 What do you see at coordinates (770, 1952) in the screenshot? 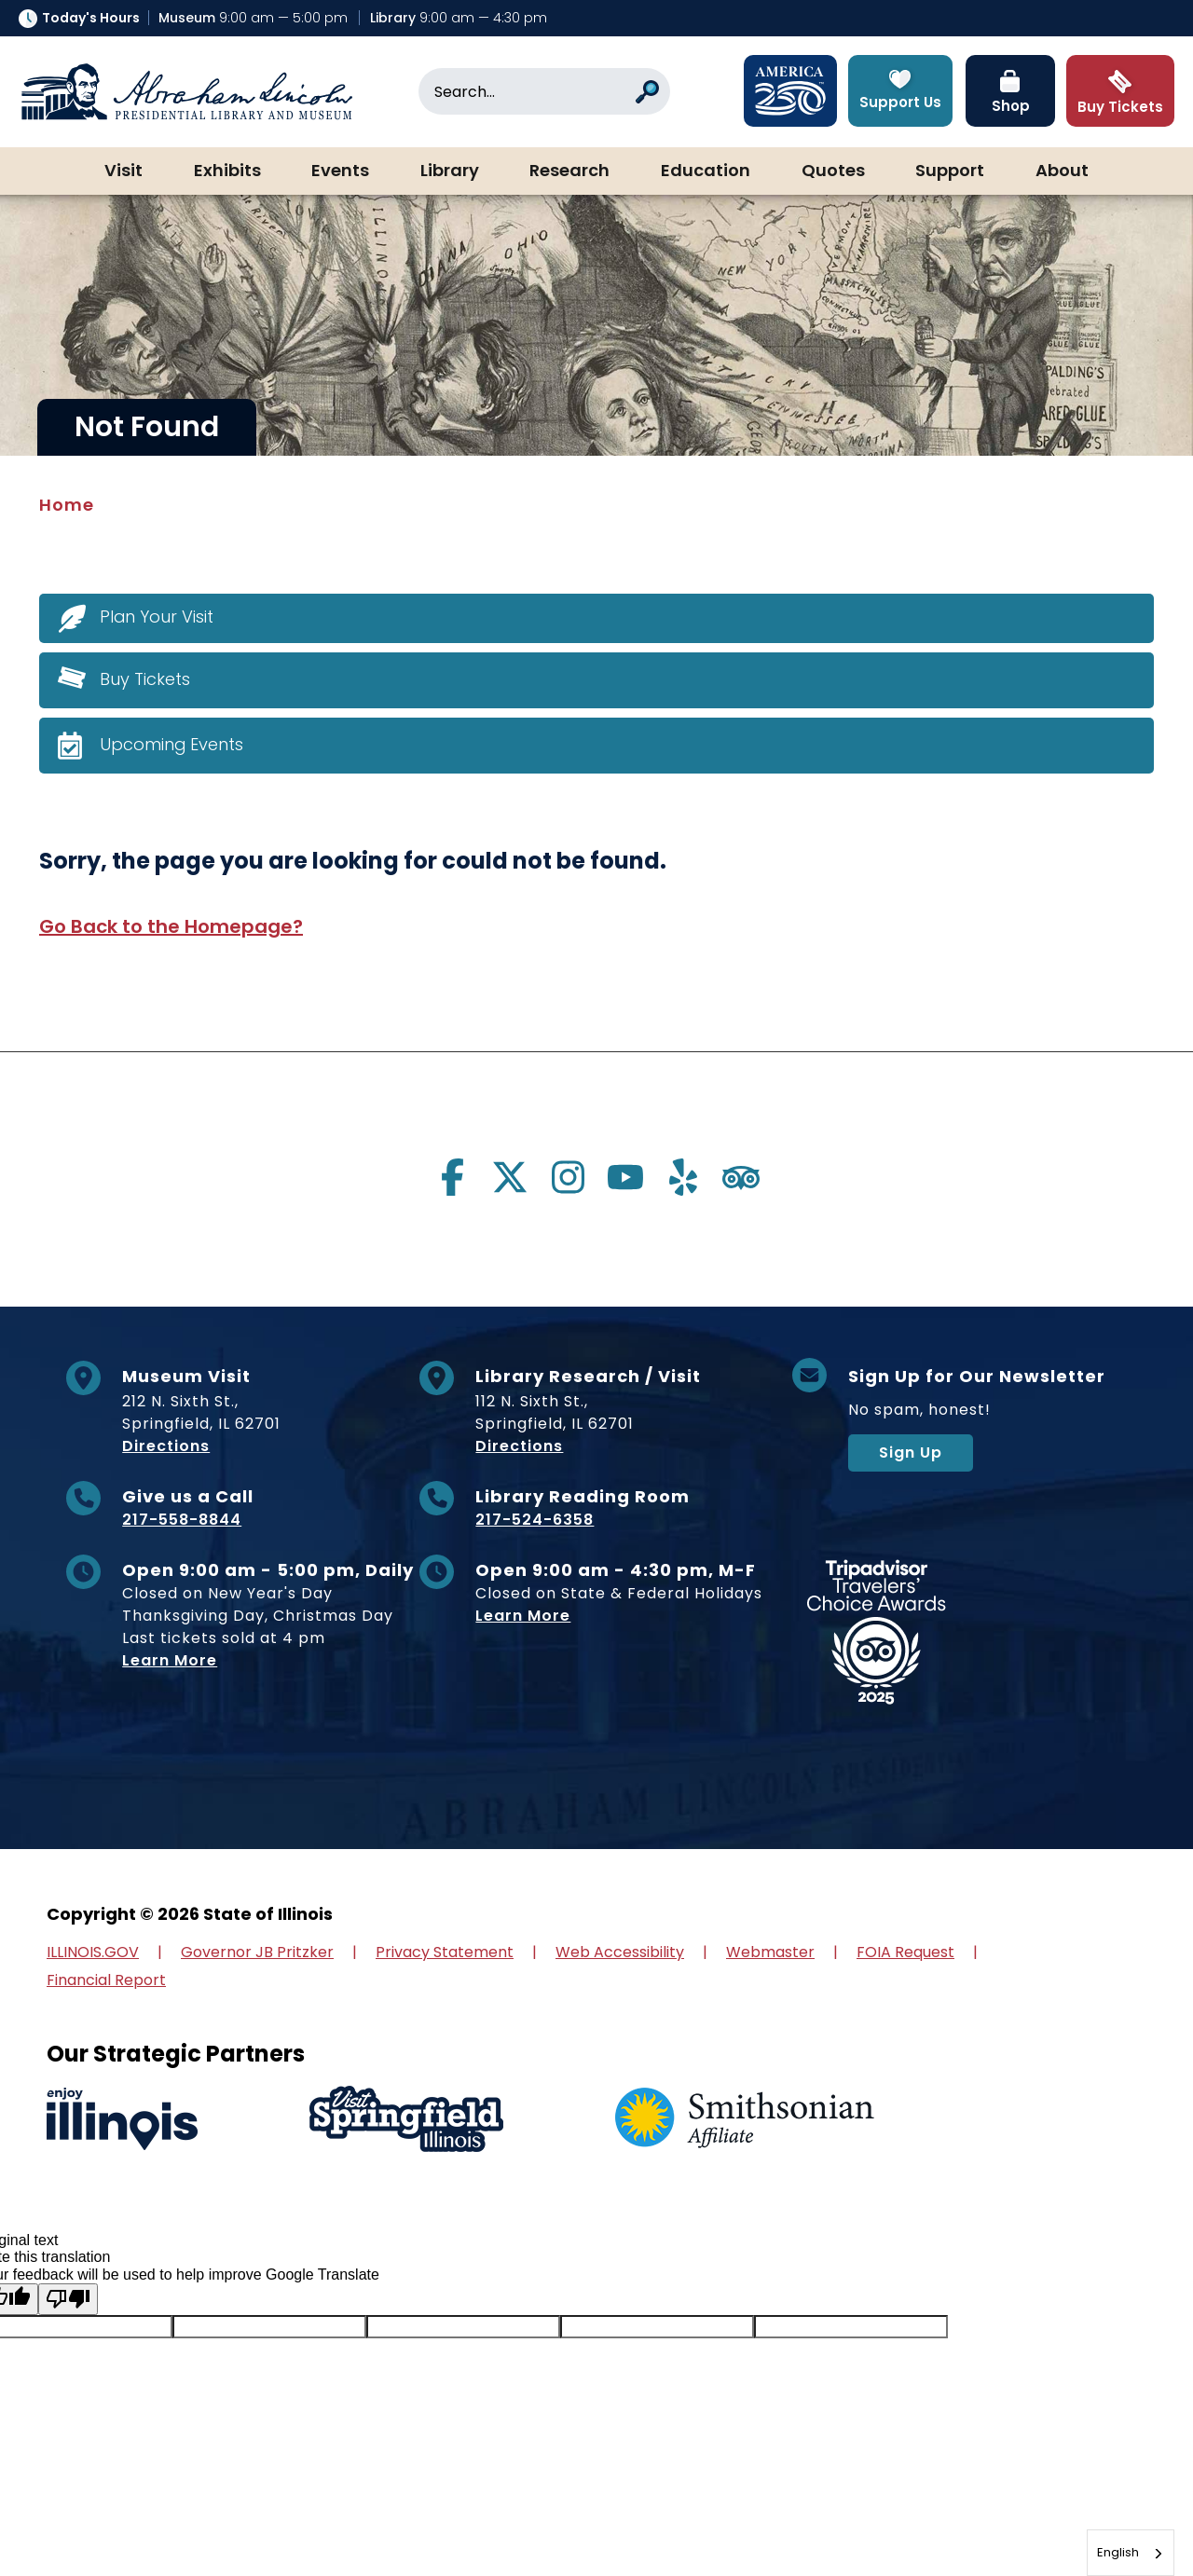
I see `Webmaster` at bounding box center [770, 1952].